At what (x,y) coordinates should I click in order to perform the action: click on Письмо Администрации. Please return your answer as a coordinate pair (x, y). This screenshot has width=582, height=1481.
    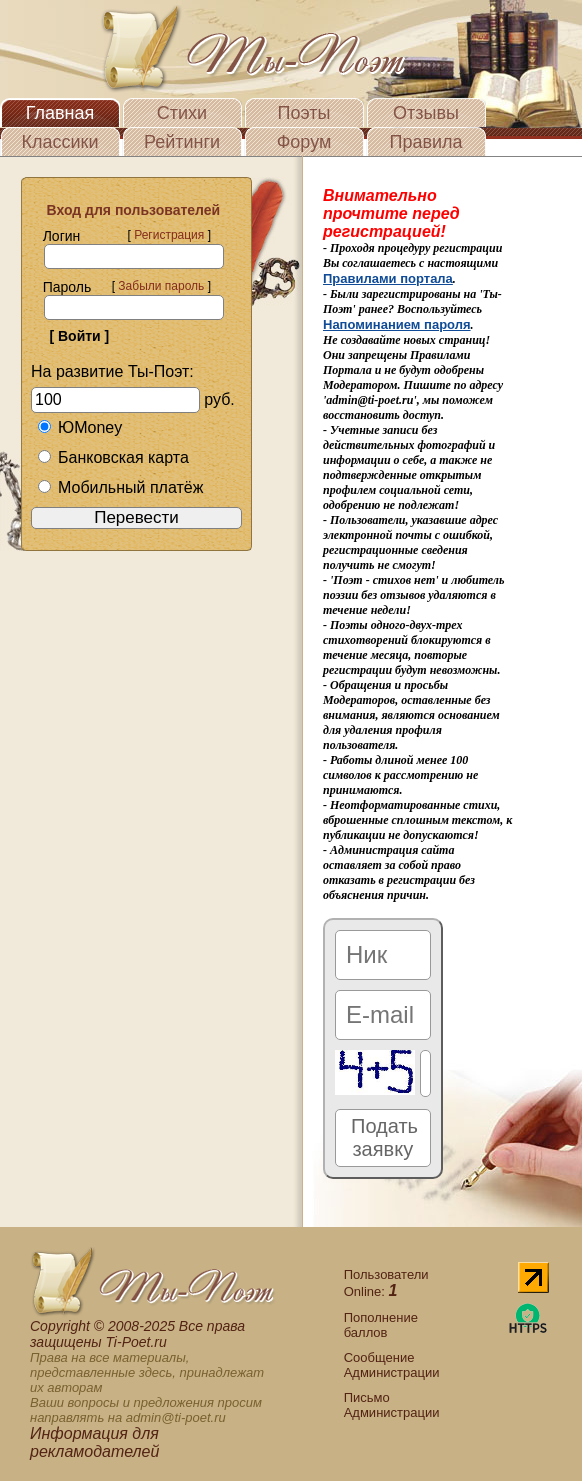
    Looking at the image, I should click on (392, 1405).